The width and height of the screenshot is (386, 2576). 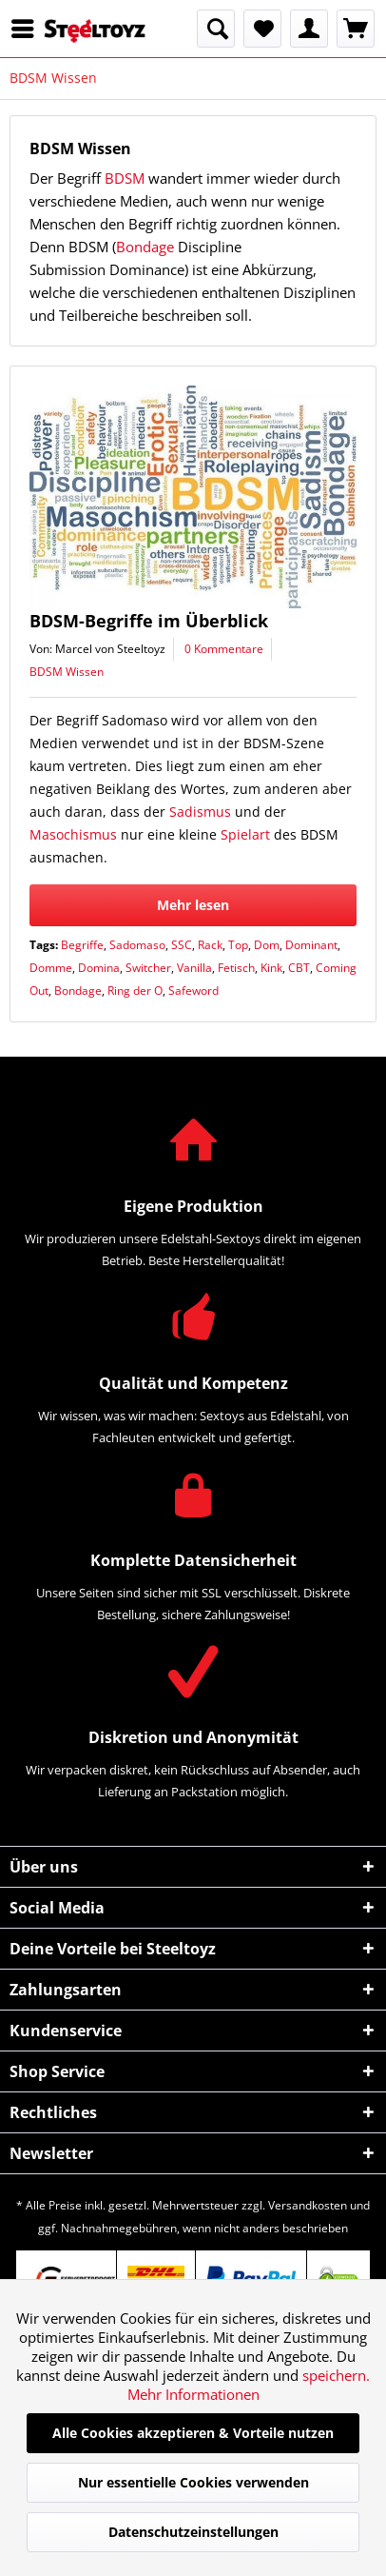 What do you see at coordinates (82, 945) in the screenshot?
I see `Begriffe` at bounding box center [82, 945].